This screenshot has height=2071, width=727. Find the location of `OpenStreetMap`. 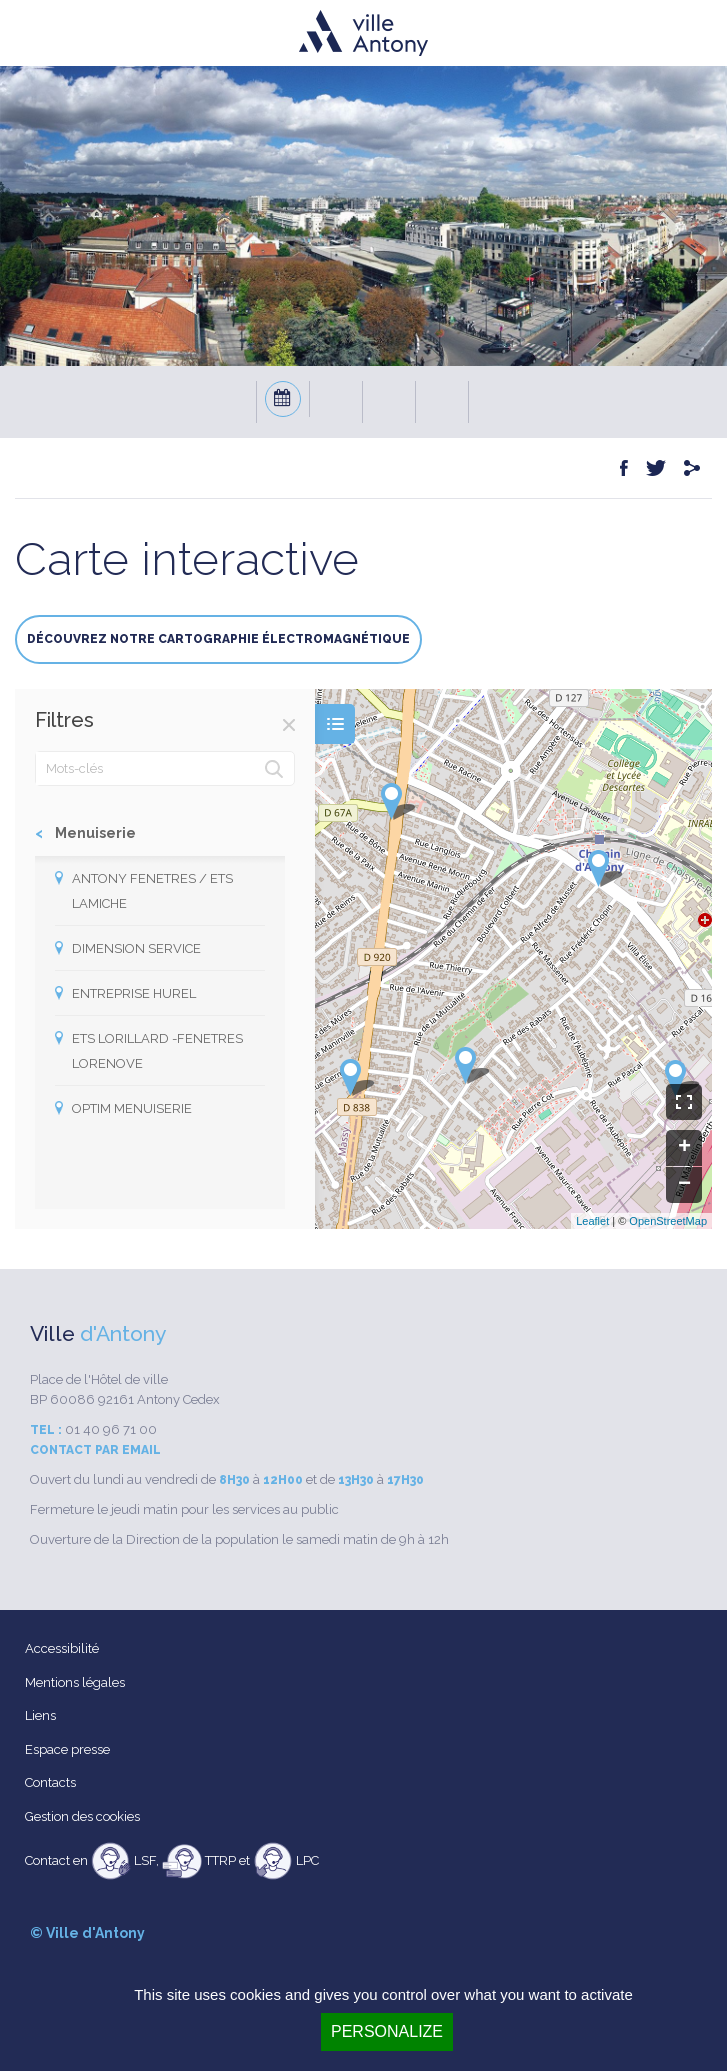

OpenStreetMap is located at coordinates (668, 1221).